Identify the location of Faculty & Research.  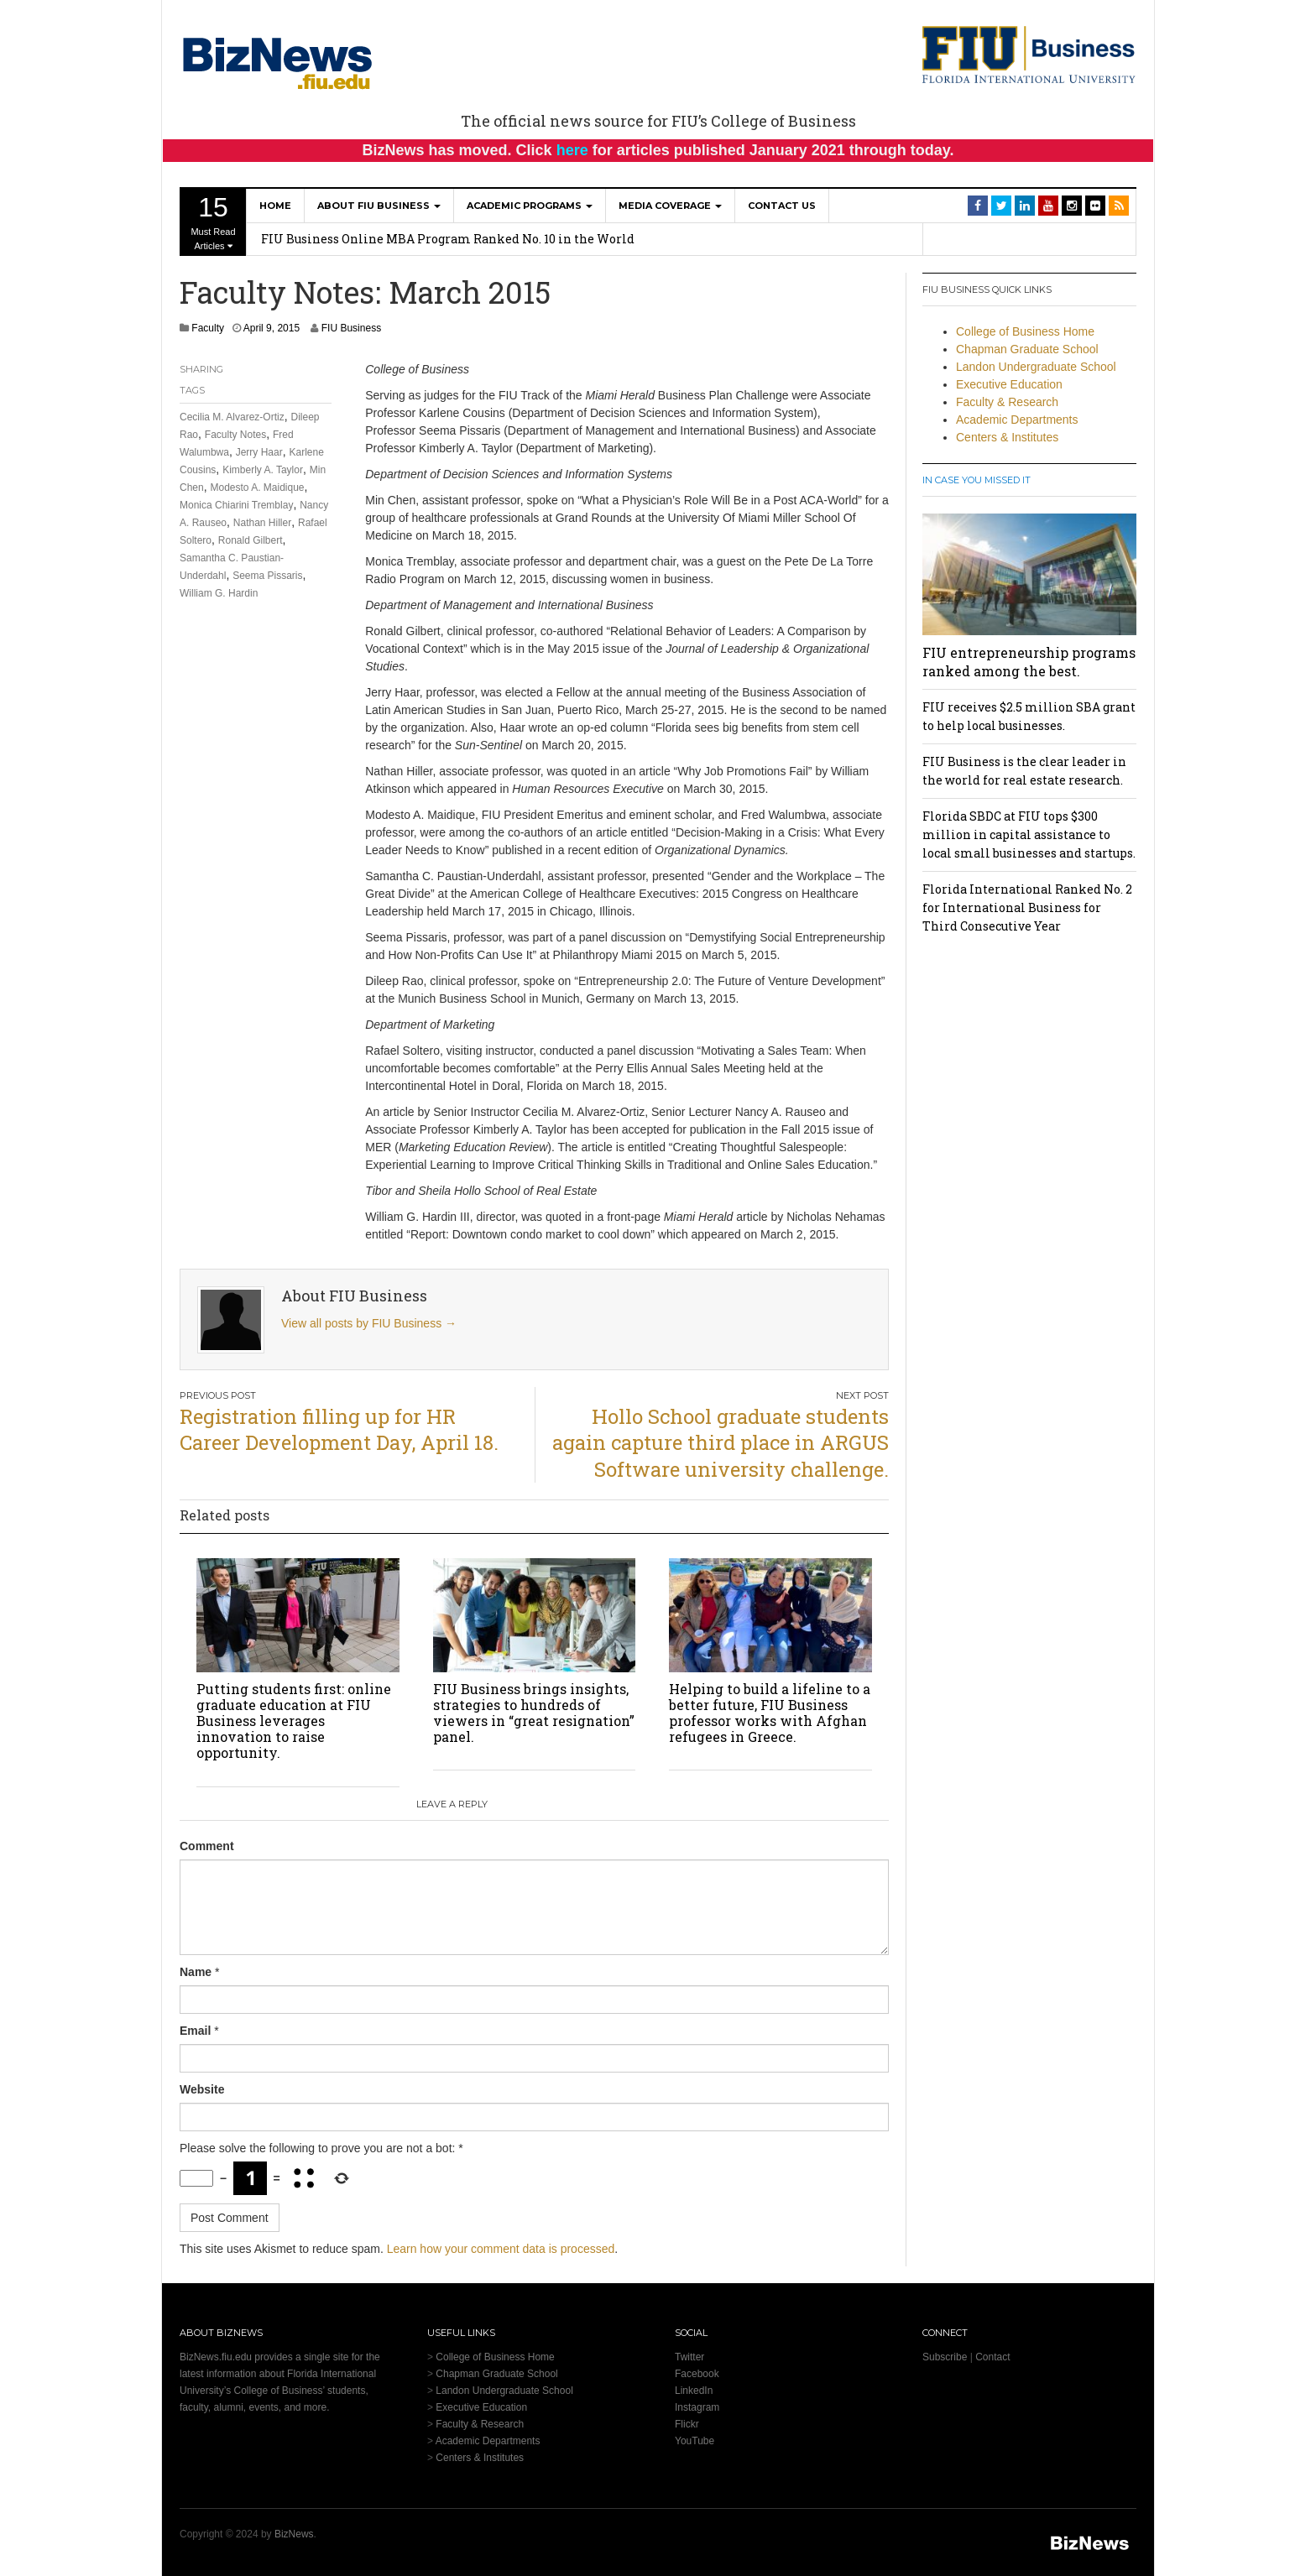
(1007, 402).